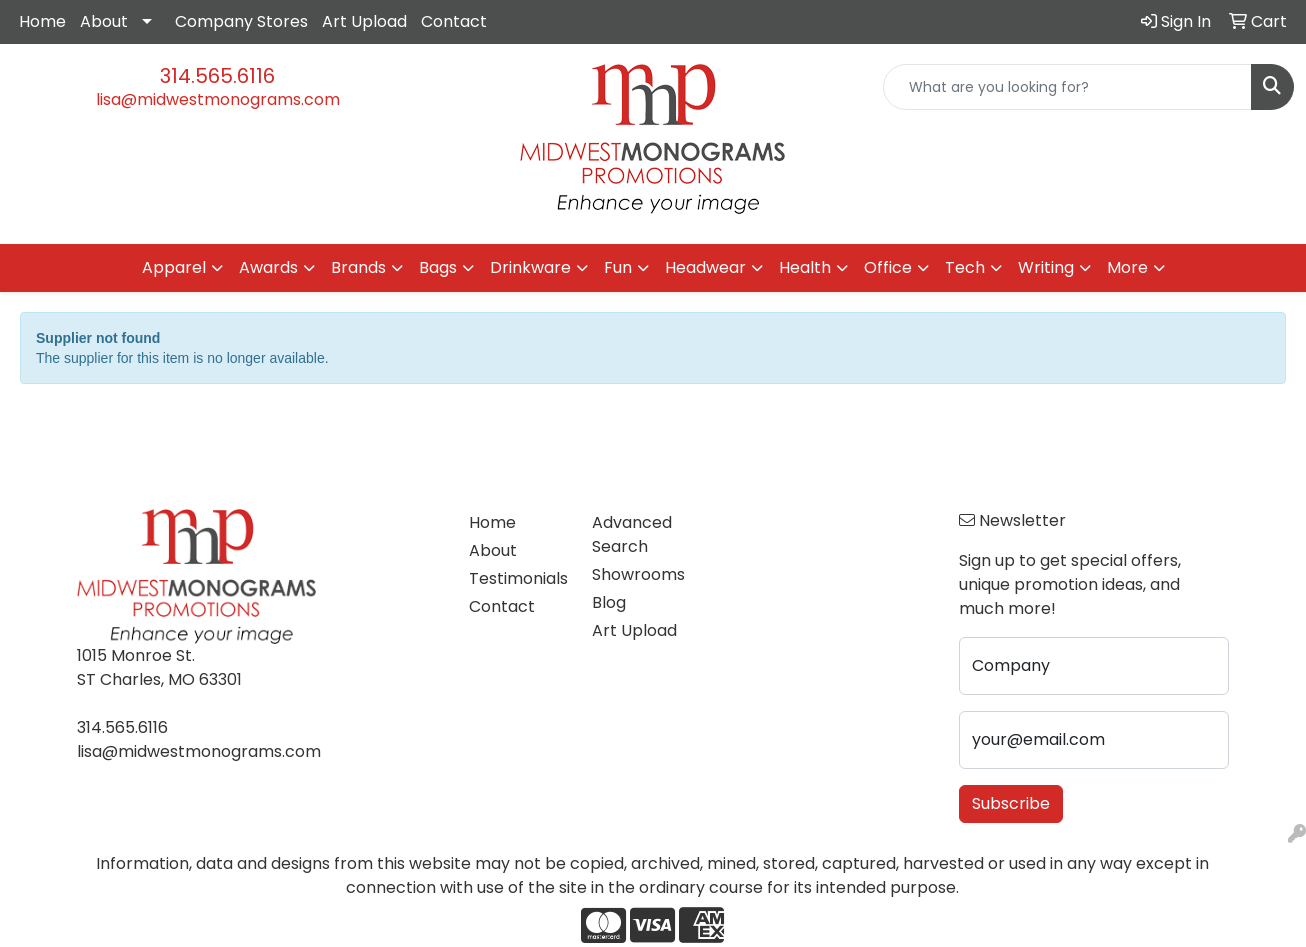 This screenshot has height=947, width=1306. I want to click on Subscribe, so click(1011, 803).